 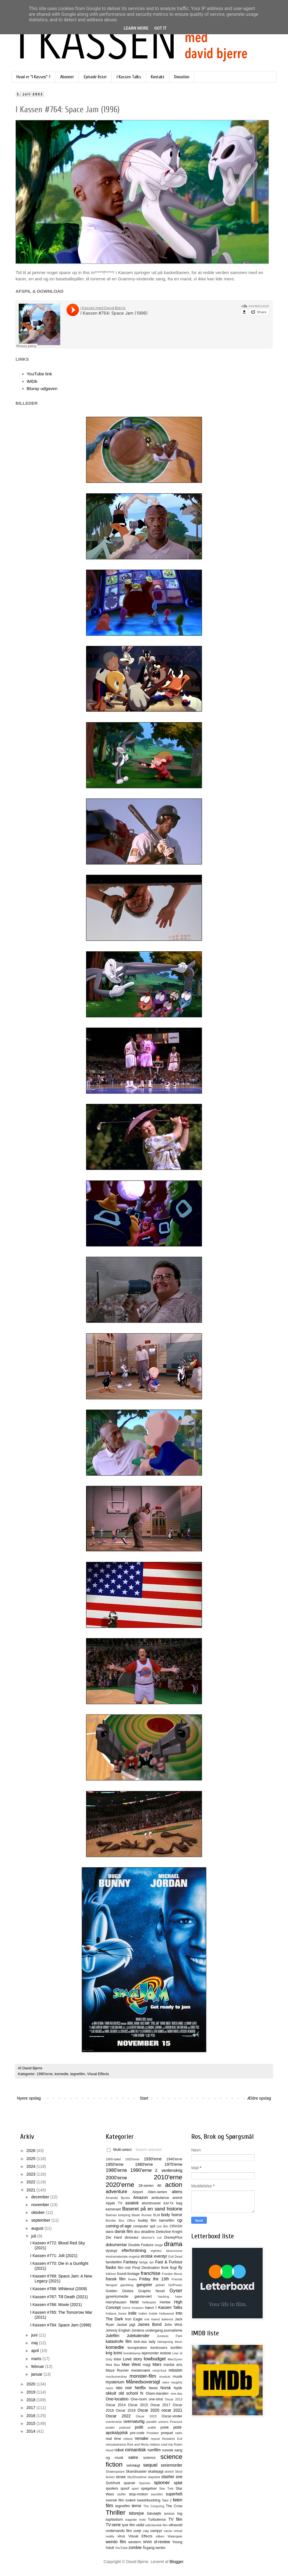 What do you see at coordinates (259, 2098) in the screenshot?
I see `Ældre opslag` at bounding box center [259, 2098].